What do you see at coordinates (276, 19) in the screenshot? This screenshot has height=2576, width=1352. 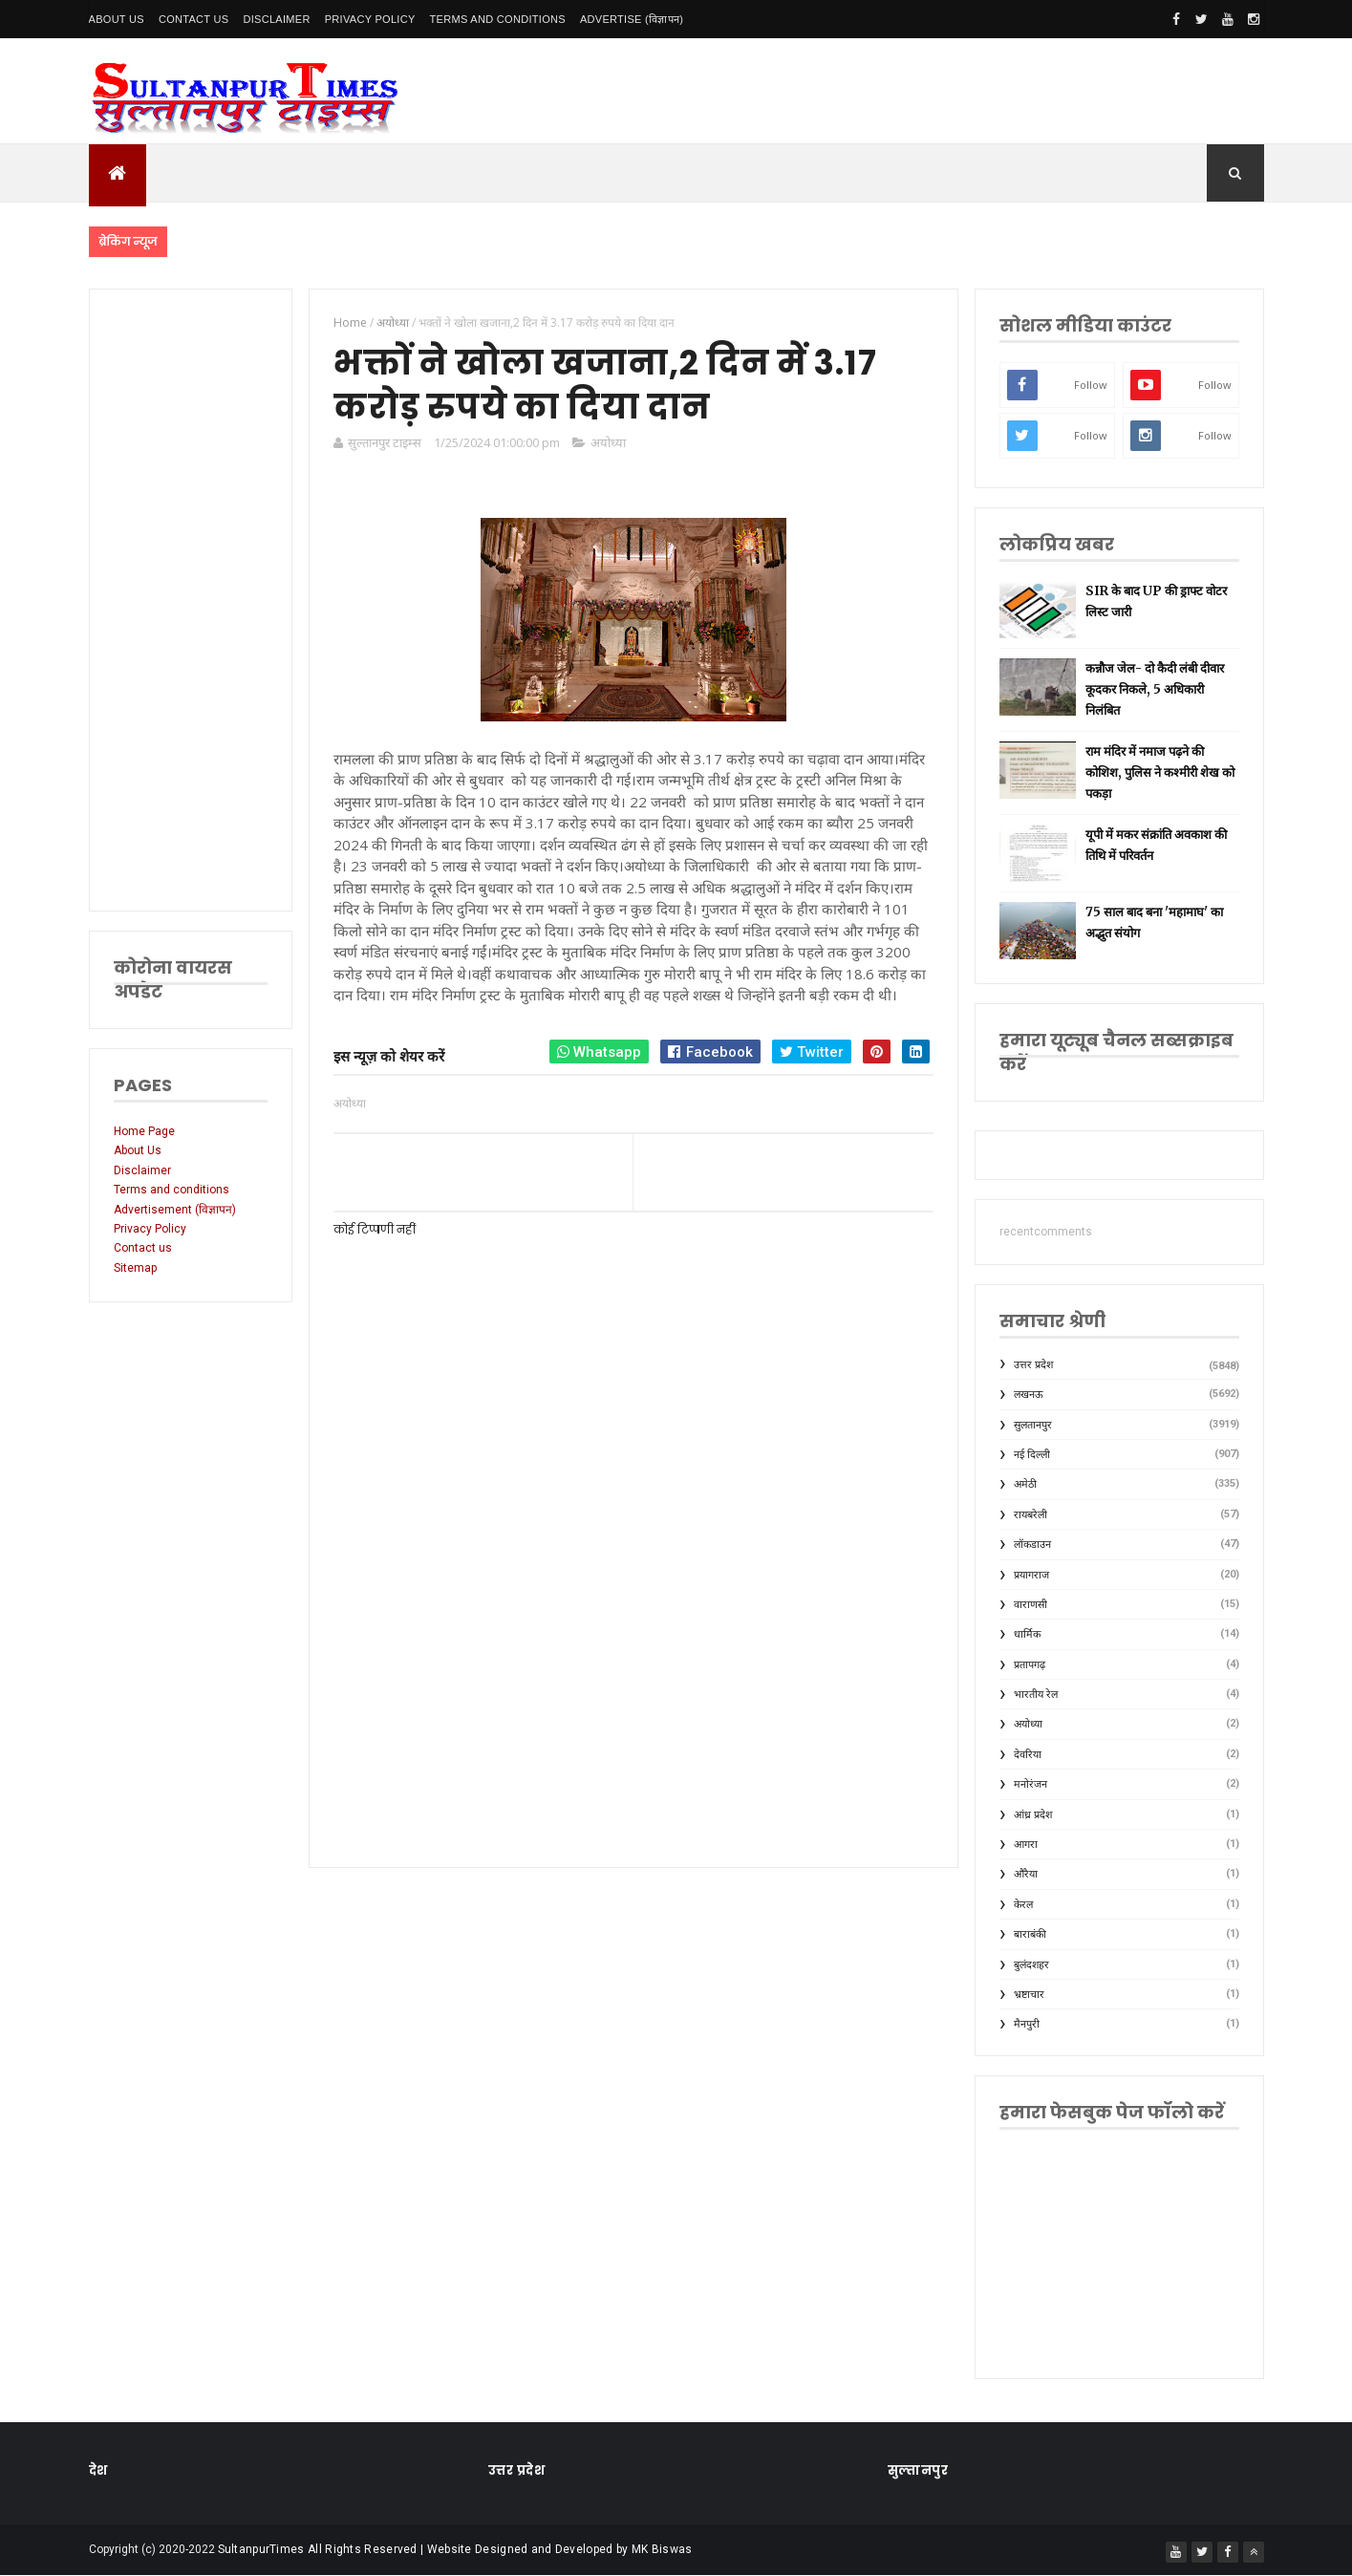 I see `Disclaimer` at bounding box center [276, 19].